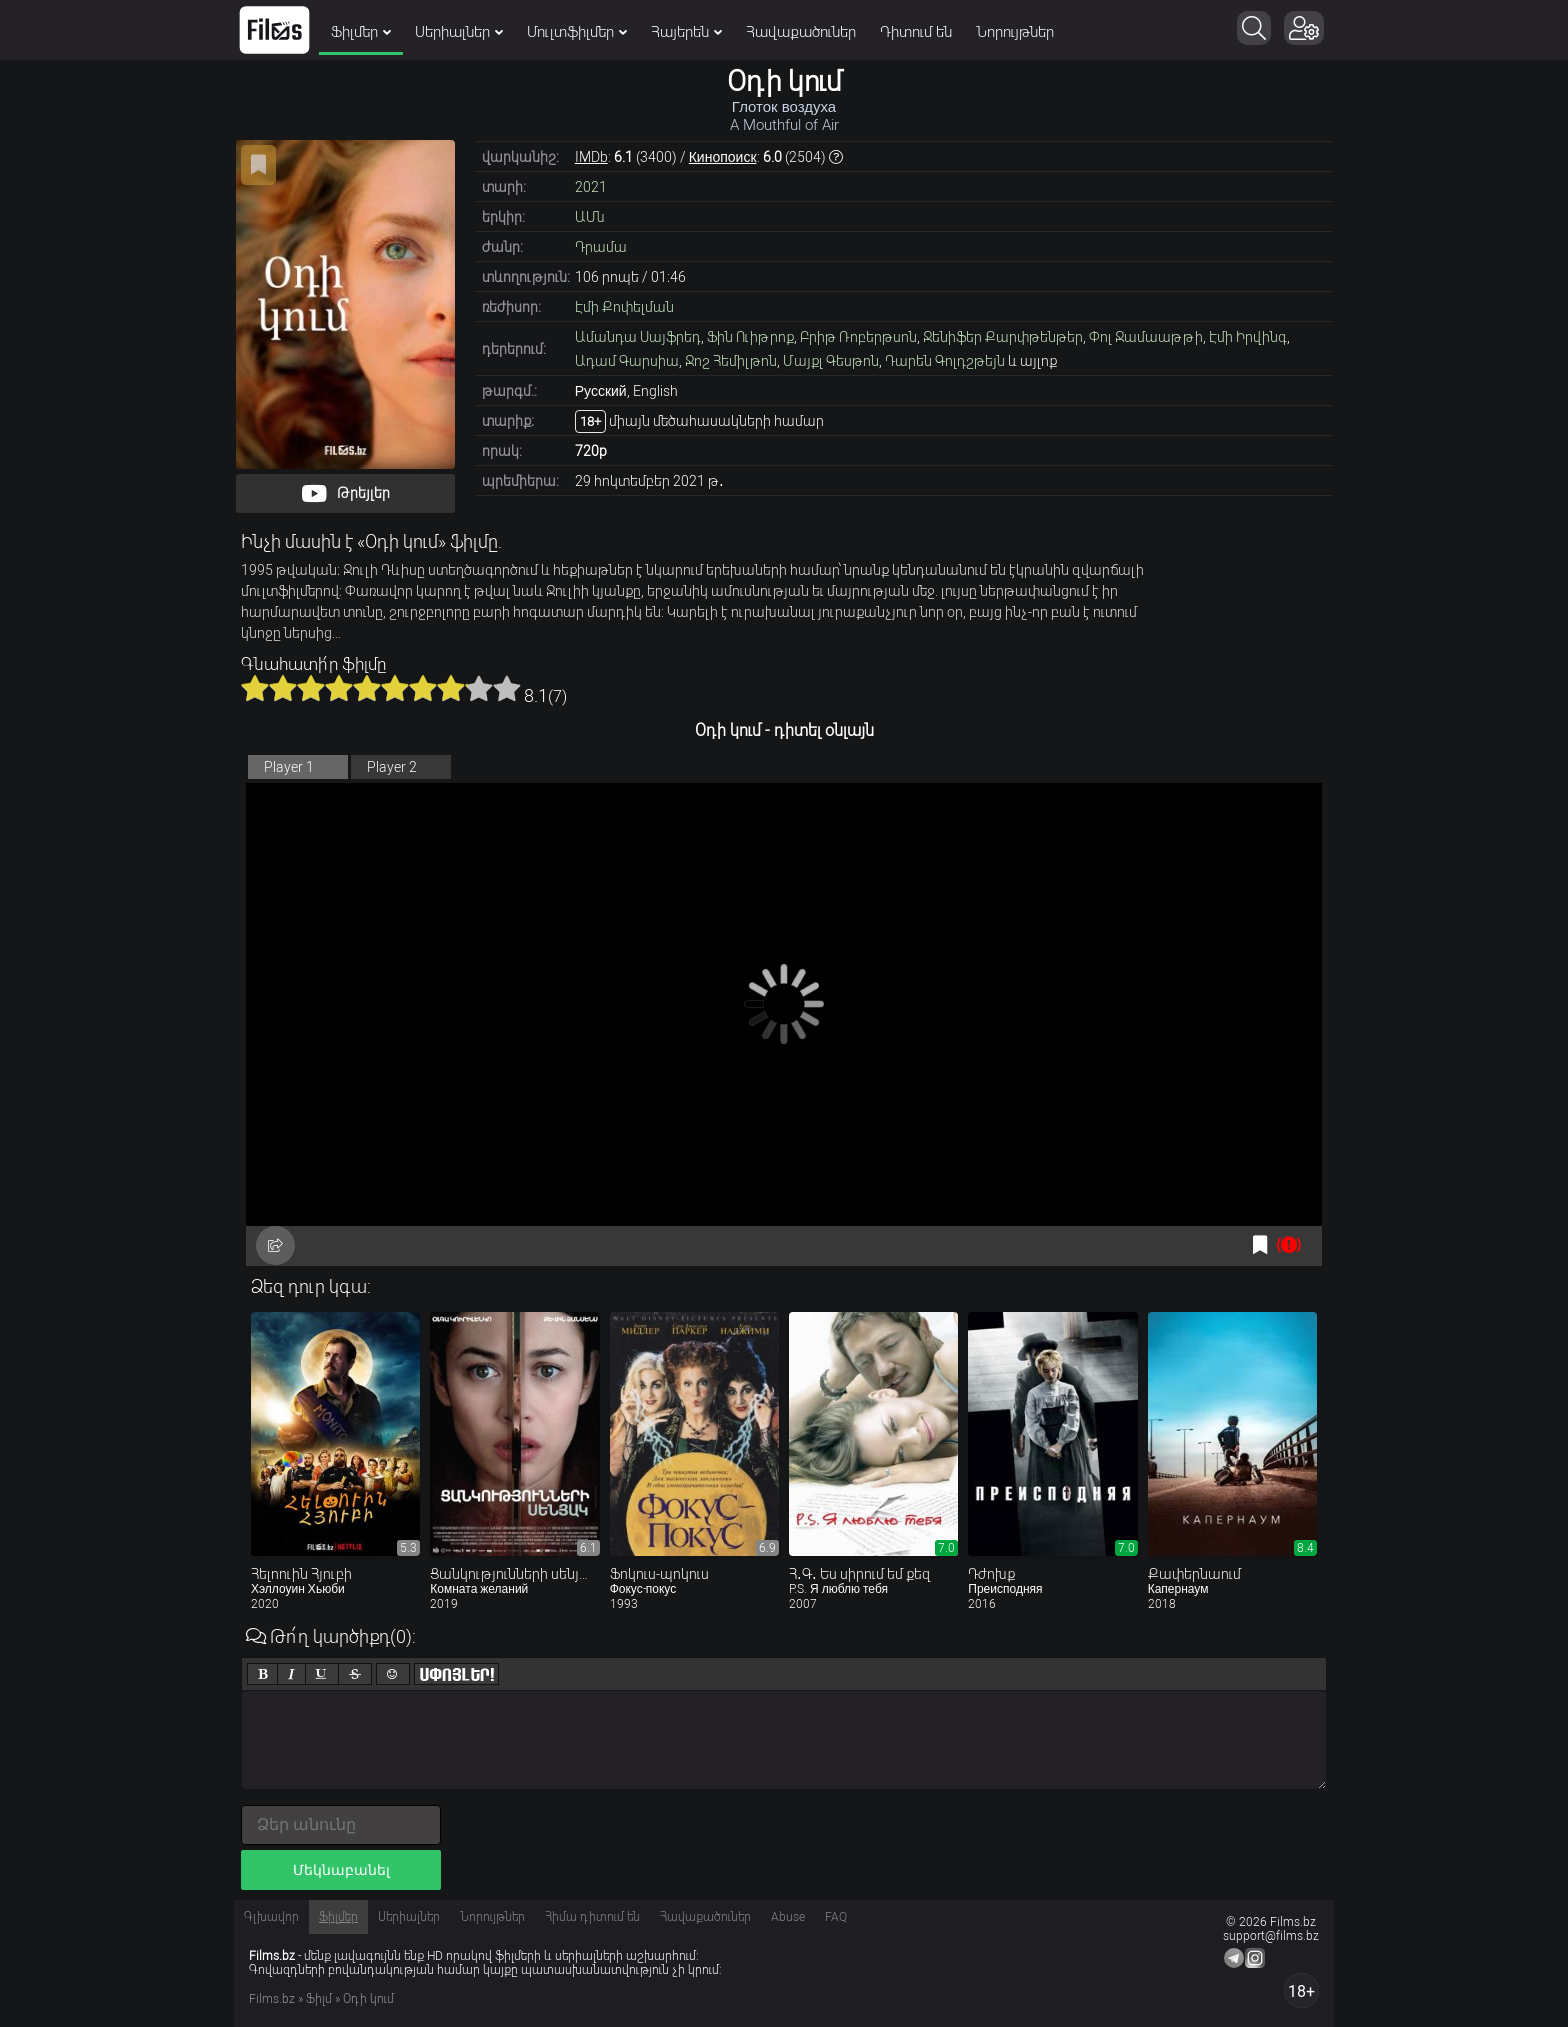 This screenshot has width=1568, height=2027. I want to click on 2021, so click(591, 187).